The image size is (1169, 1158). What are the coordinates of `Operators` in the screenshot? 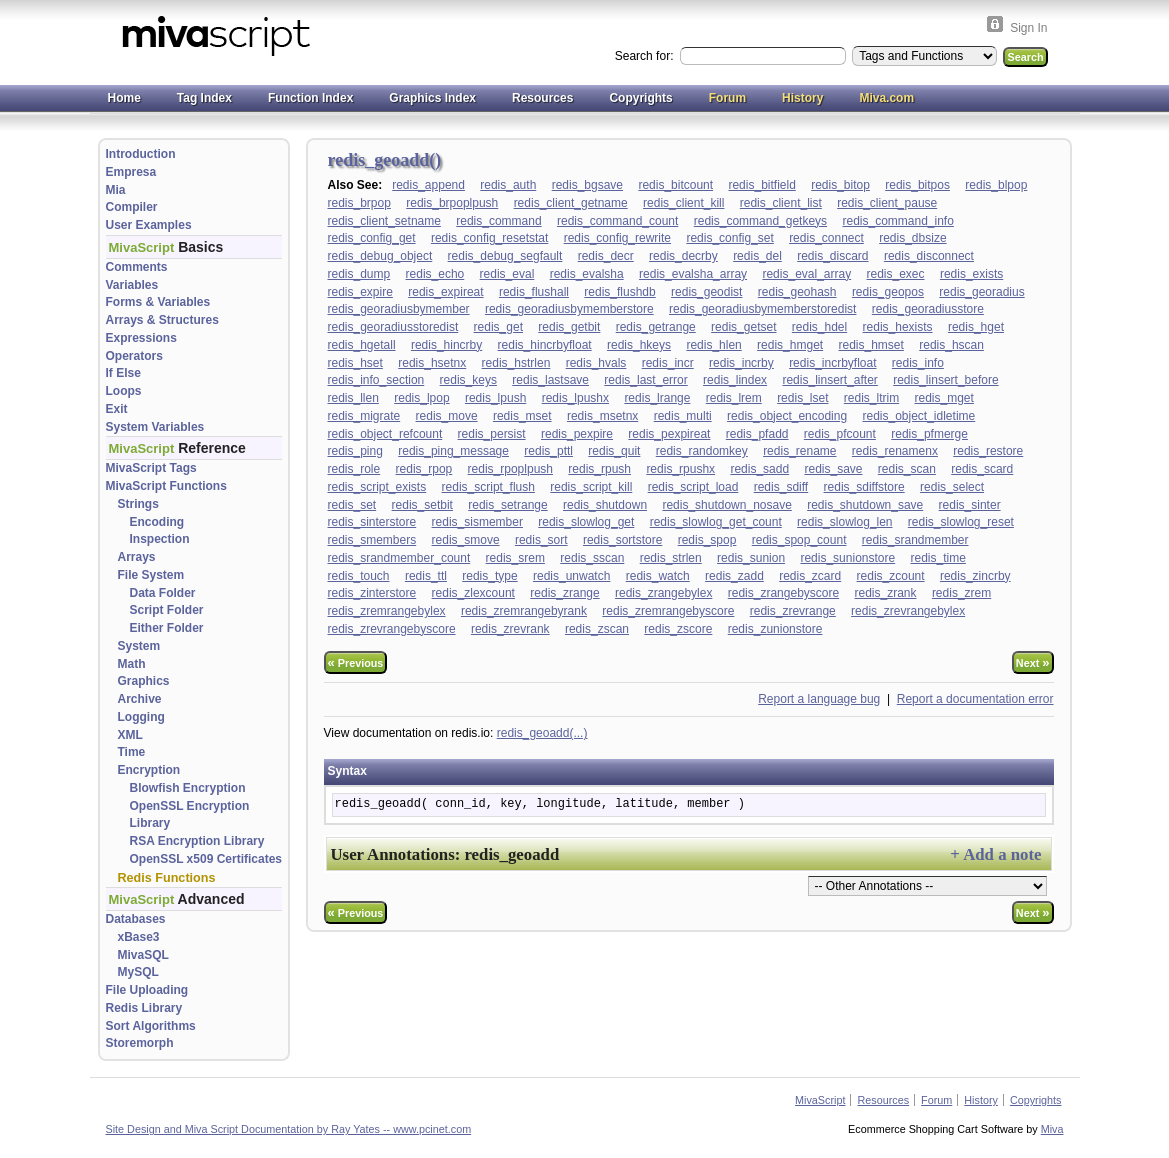 It's located at (134, 356).